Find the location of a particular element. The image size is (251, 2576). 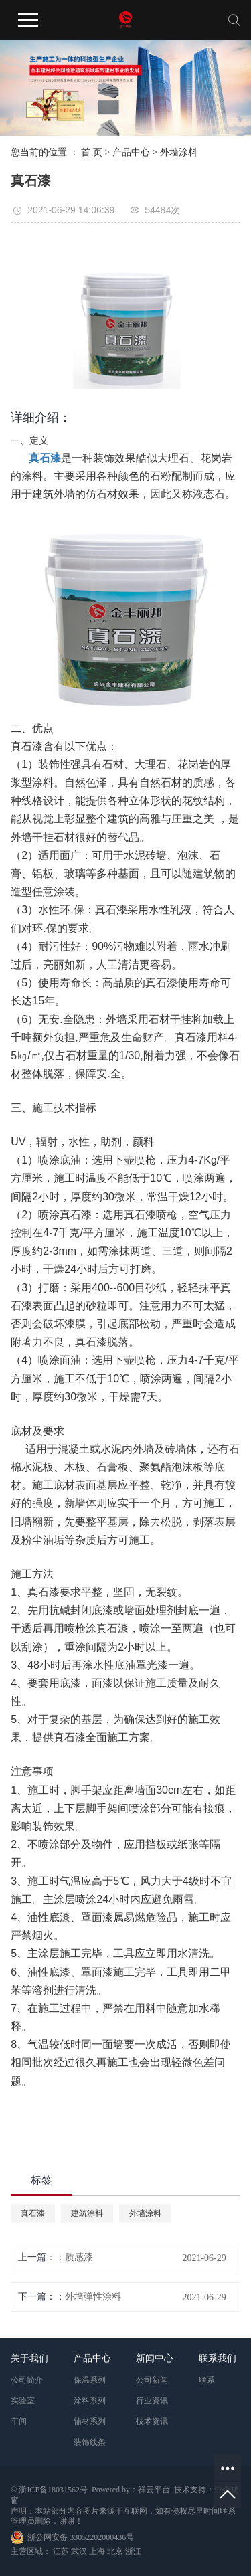

江苏 is located at coordinates (61, 2551).